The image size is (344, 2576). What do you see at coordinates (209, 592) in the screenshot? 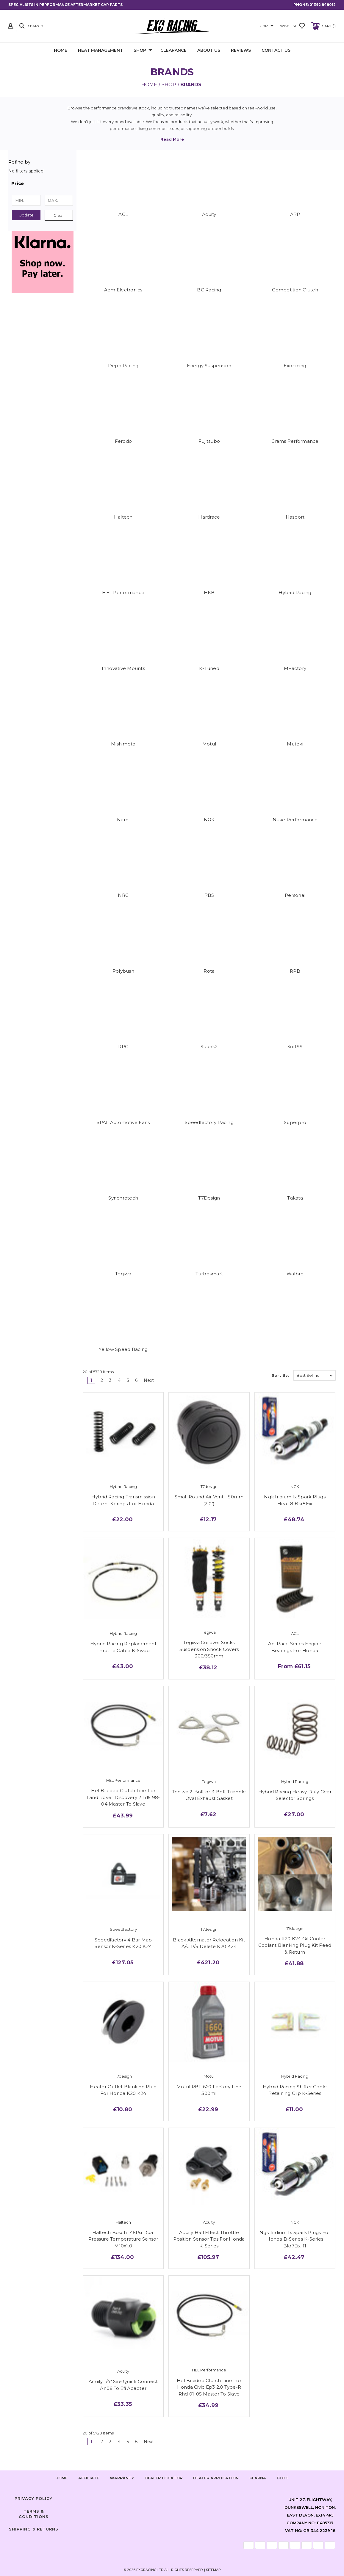
I see `HKB` at bounding box center [209, 592].